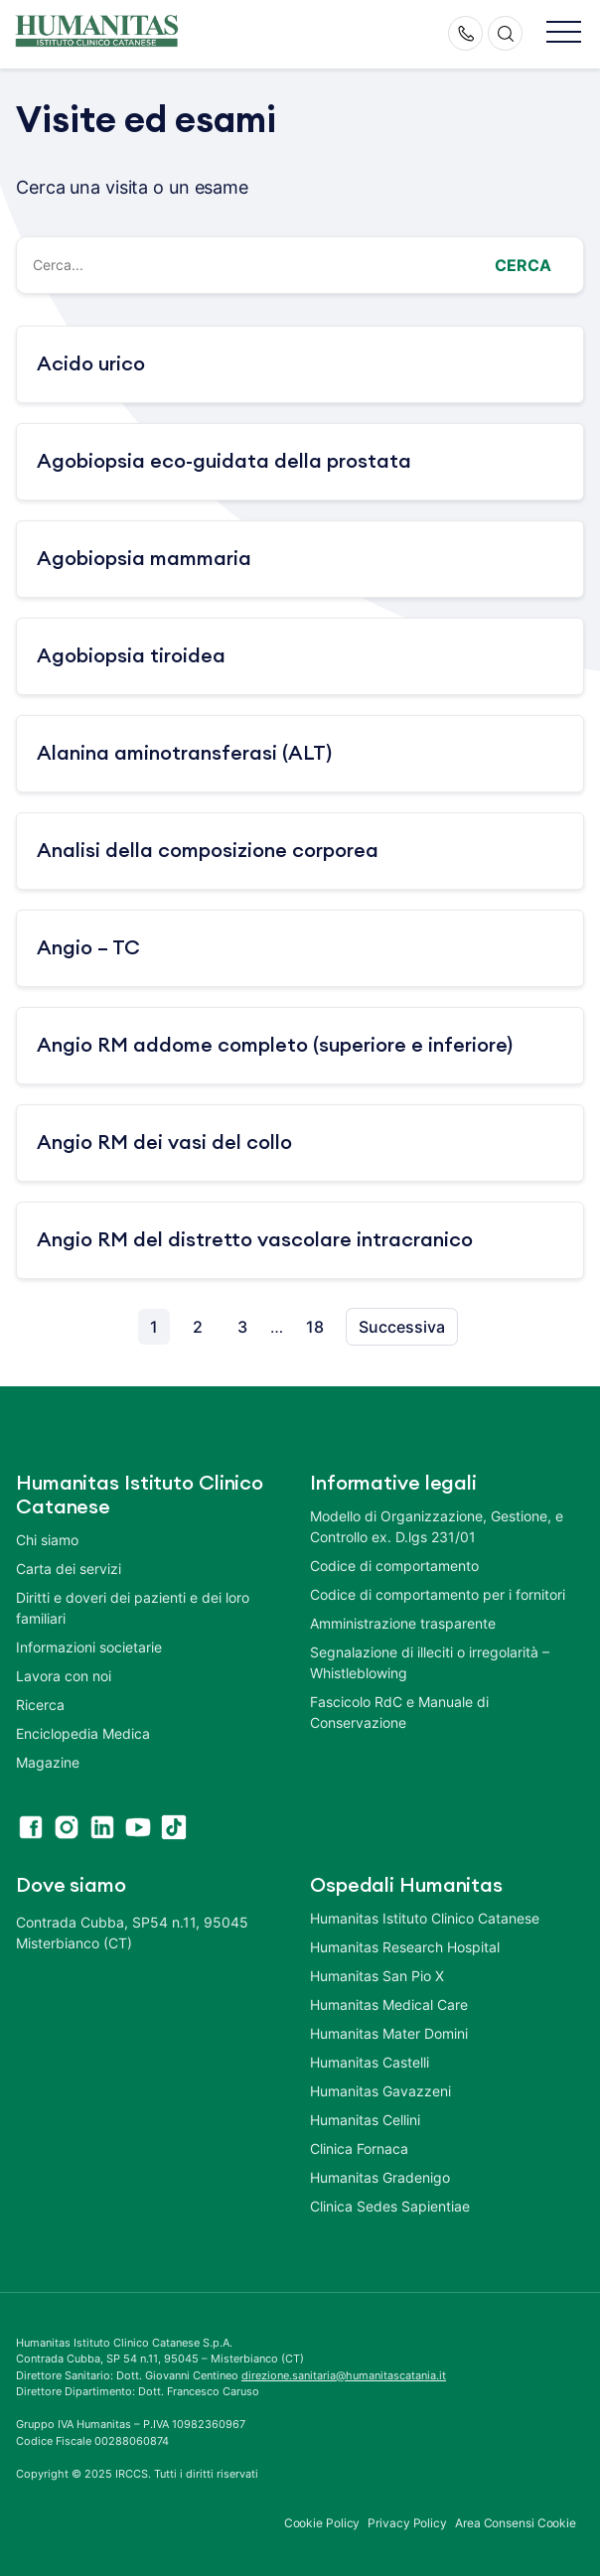 The image size is (600, 2576). Describe the element at coordinates (365, 2119) in the screenshot. I see `Humanitas Cellini` at that location.